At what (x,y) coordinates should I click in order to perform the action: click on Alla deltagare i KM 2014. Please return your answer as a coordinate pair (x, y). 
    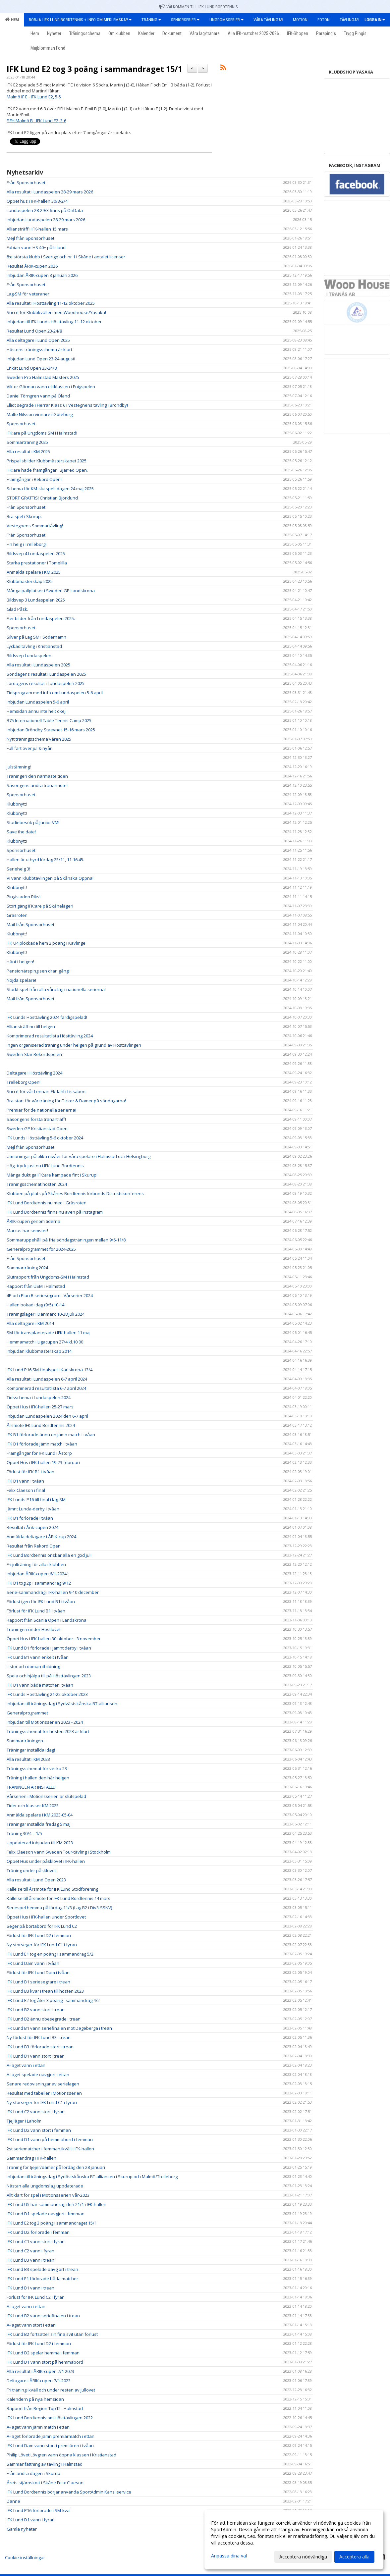
    Looking at the image, I should click on (30, 1323).